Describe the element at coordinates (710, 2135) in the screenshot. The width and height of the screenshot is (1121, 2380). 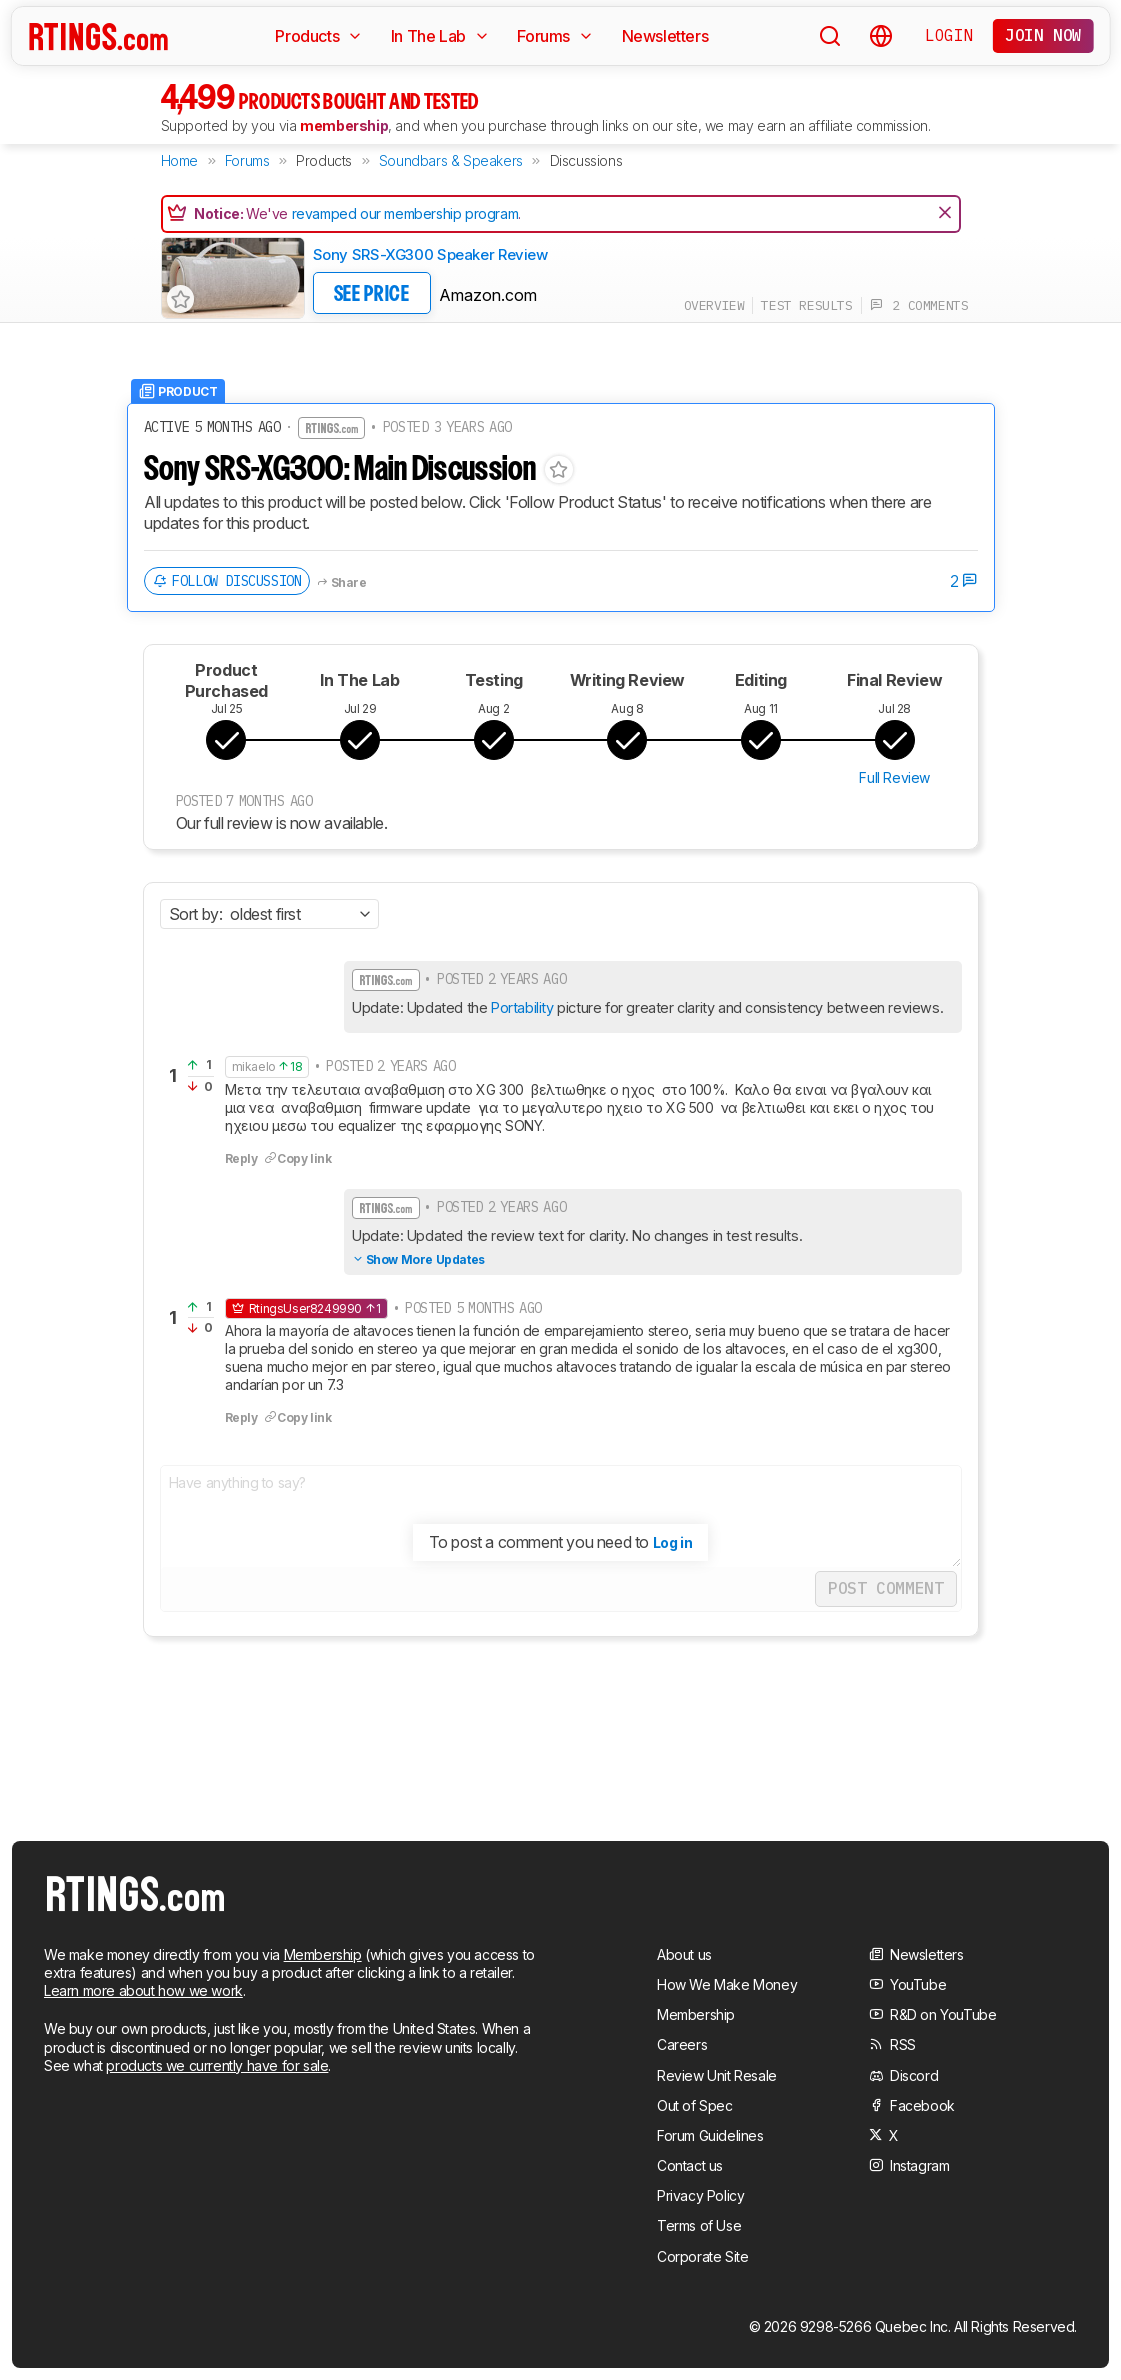
I see `Forum Guidelines` at that location.